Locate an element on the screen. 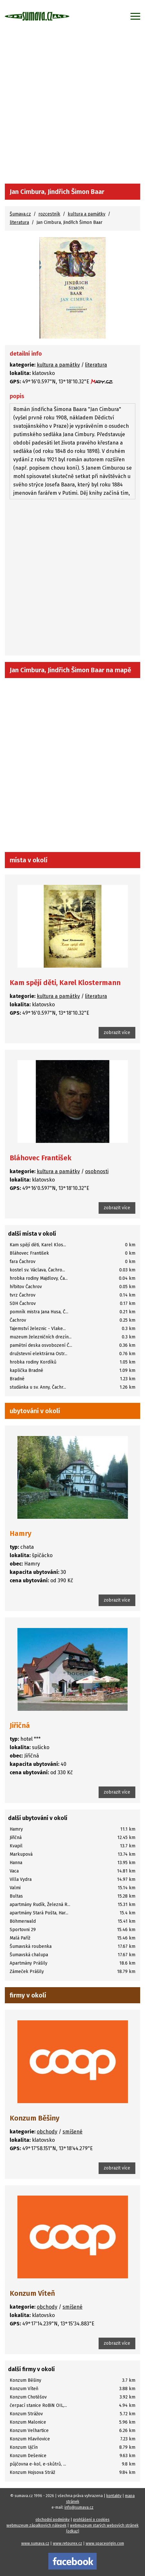  Konzum Víteň is located at coordinates (32, 2293).